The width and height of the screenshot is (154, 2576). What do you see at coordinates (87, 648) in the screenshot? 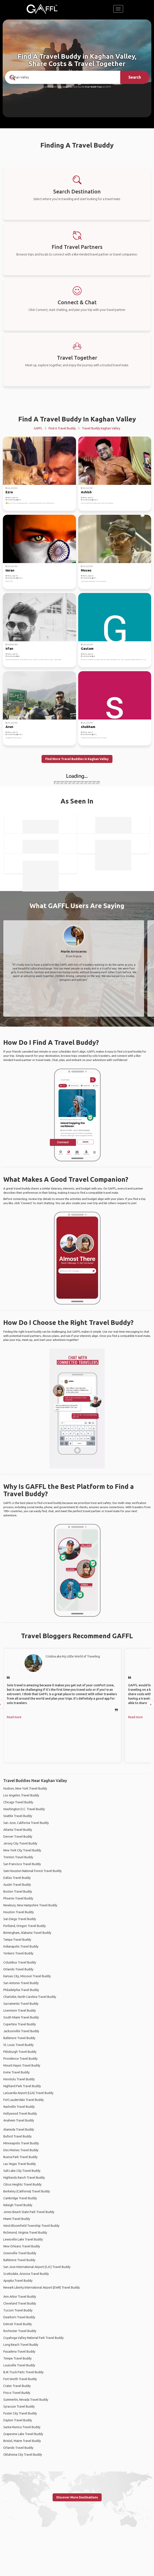
I see `Gautam` at bounding box center [87, 648].